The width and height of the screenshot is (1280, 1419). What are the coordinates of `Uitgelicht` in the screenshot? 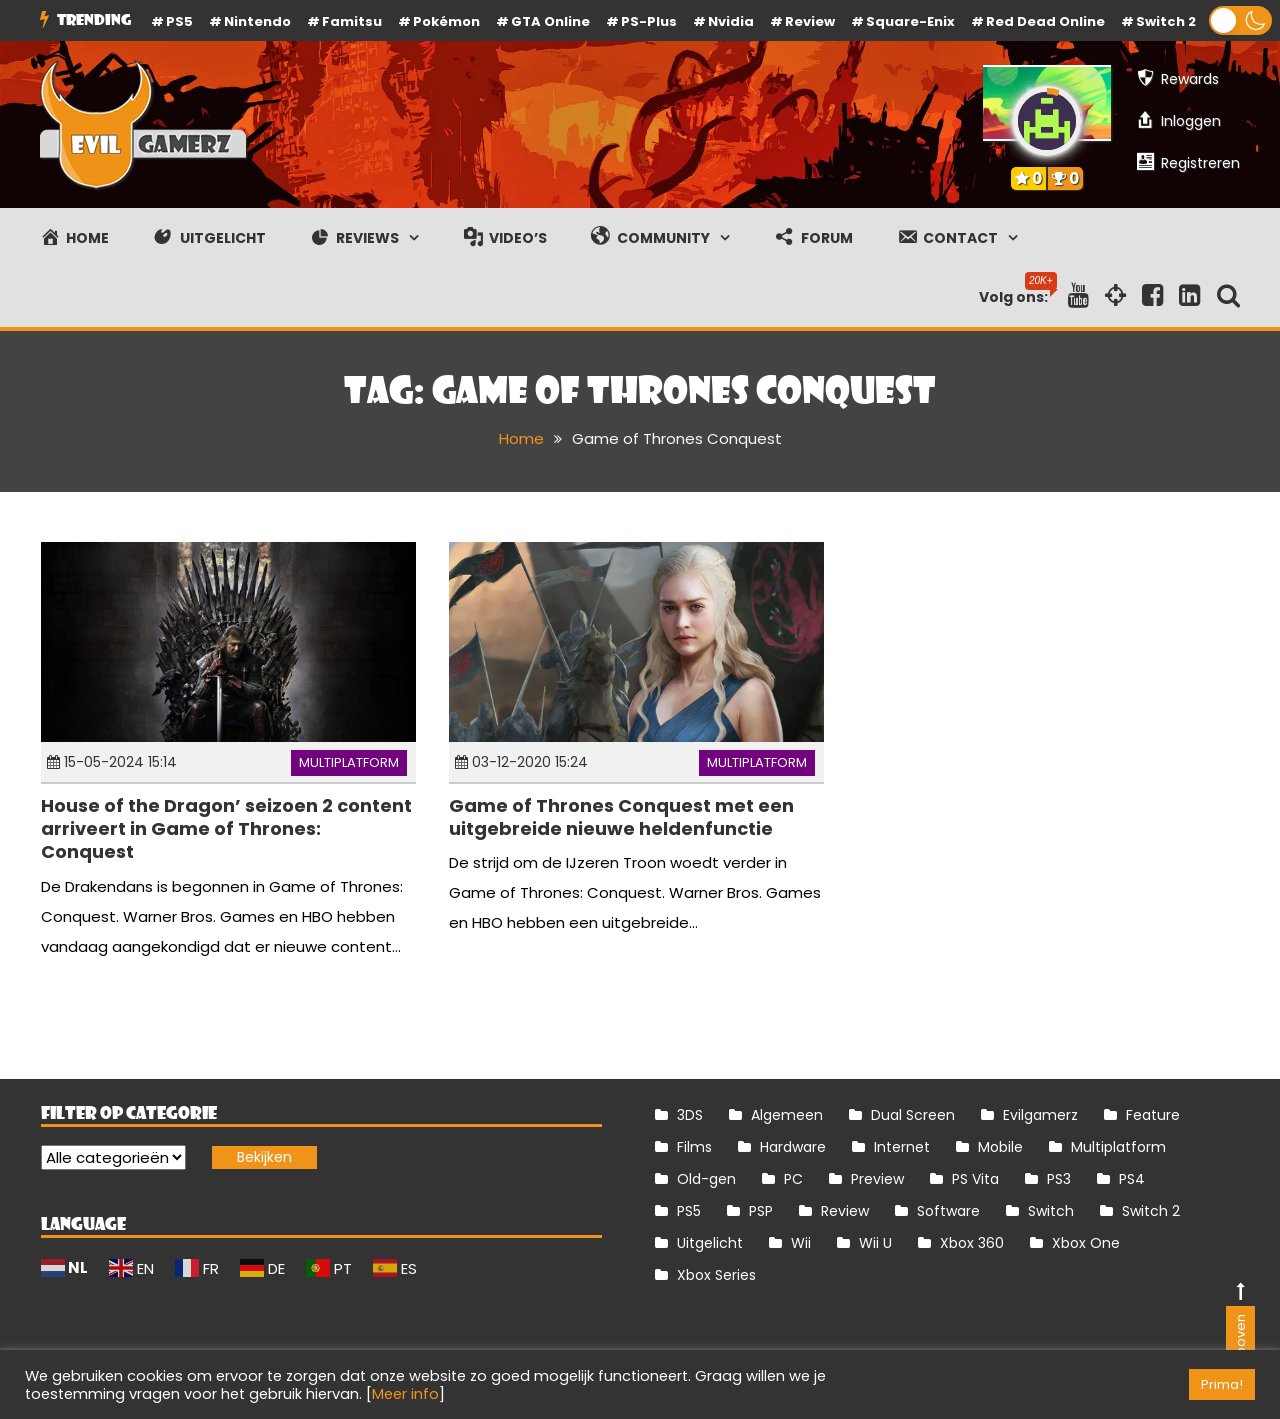 It's located at (710, 1243).